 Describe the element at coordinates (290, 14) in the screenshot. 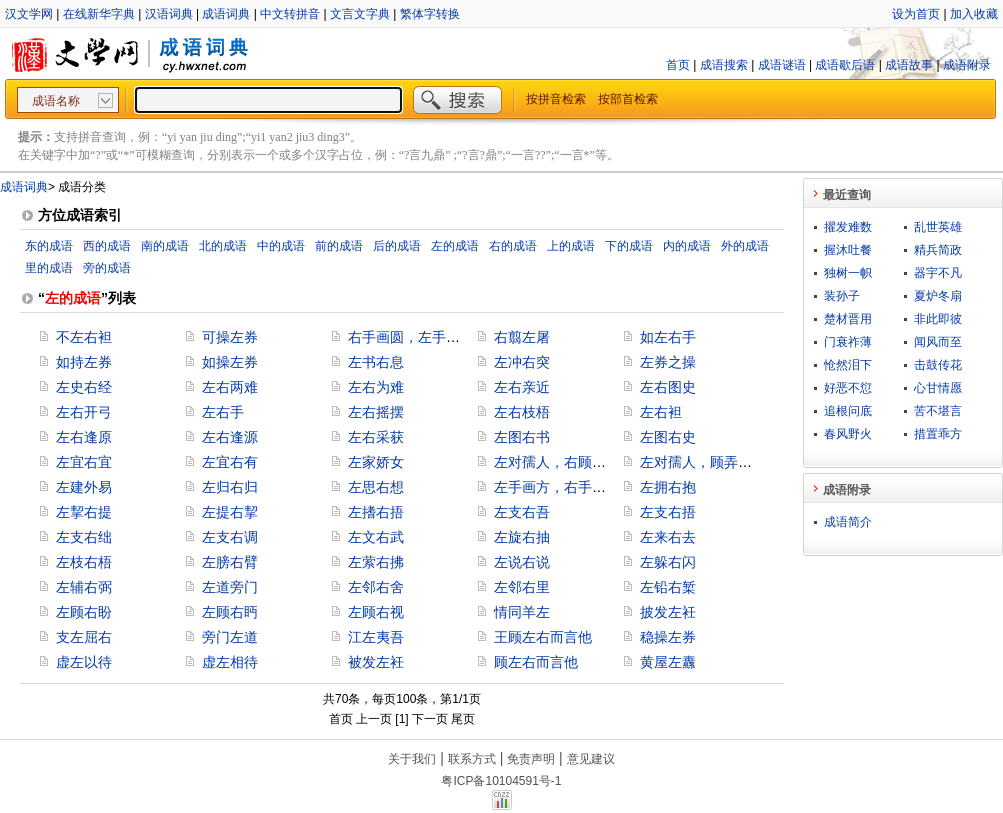

I see `中文转拼音` at that location.